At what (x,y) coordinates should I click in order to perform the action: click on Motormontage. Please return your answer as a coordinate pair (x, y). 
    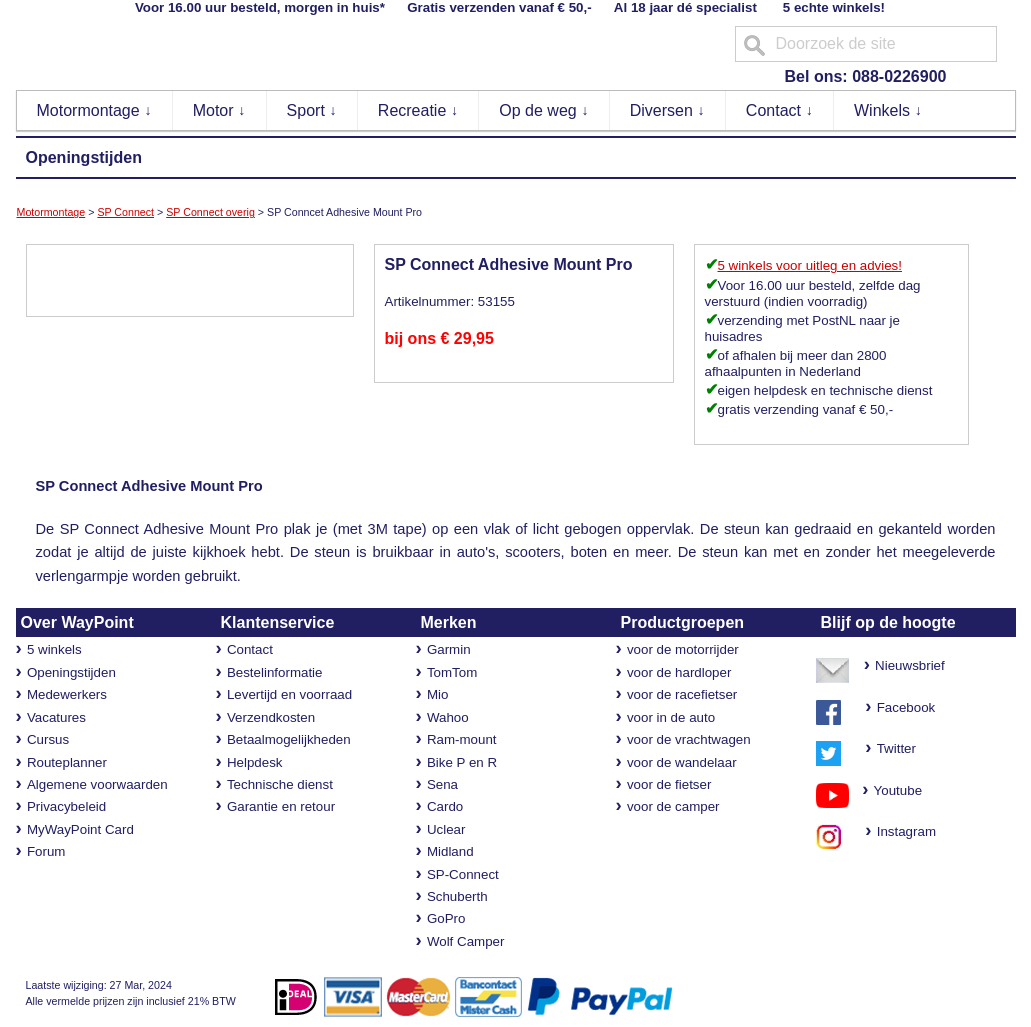
    Looking at the image, I should click on (95, 110).